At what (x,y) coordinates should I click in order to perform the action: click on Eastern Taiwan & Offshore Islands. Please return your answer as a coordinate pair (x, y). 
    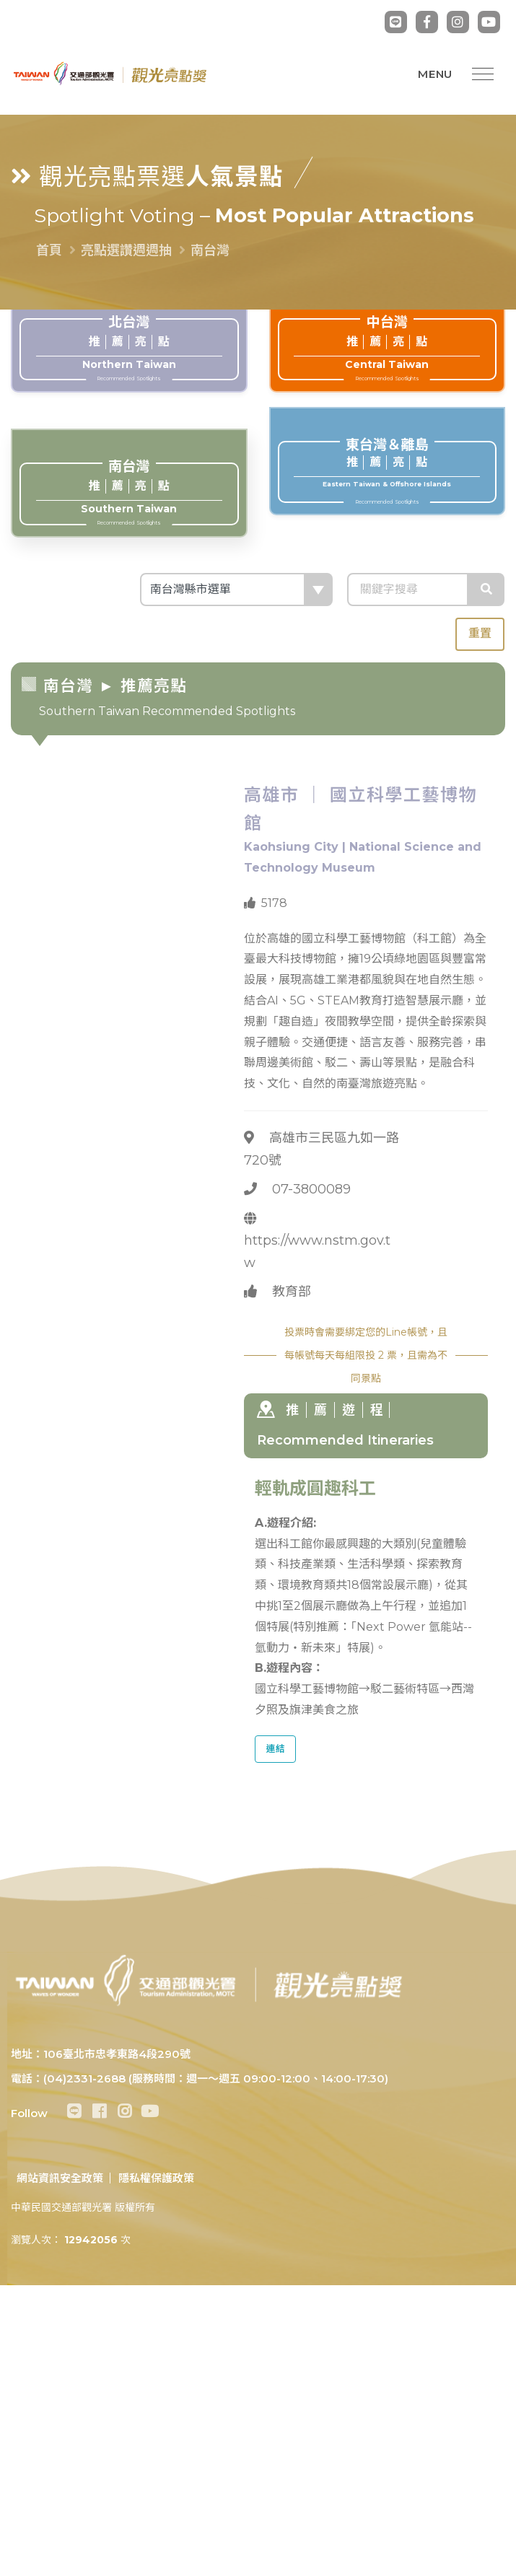
    Looking at the image, I should click on (387, 470).